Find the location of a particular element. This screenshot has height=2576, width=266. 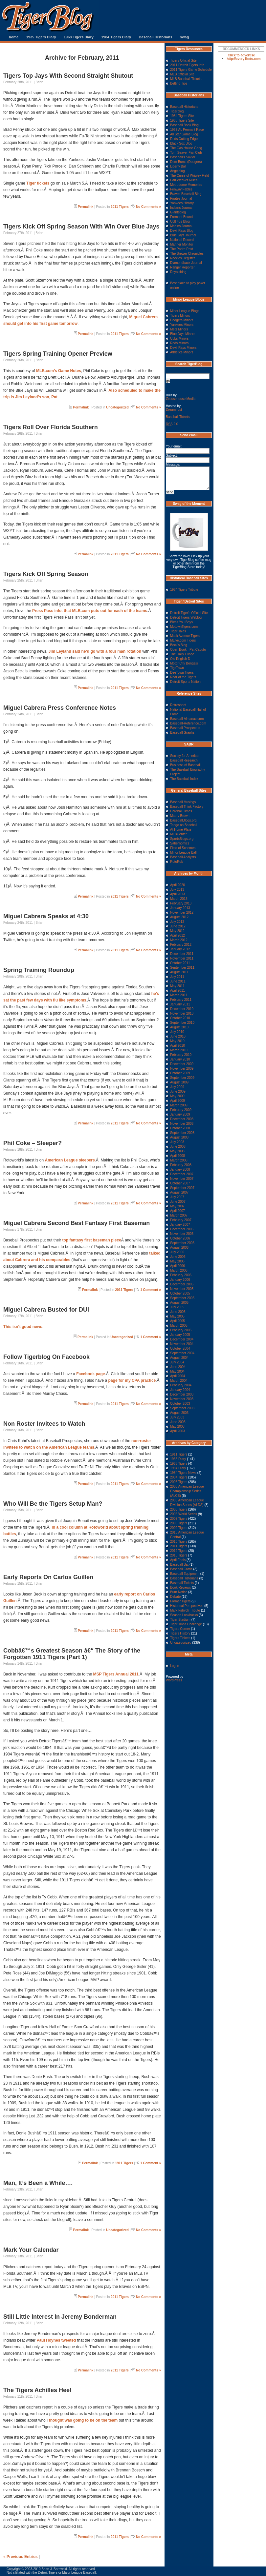

Detroit Tiger's Official Site is located at coordinates (189, 613).